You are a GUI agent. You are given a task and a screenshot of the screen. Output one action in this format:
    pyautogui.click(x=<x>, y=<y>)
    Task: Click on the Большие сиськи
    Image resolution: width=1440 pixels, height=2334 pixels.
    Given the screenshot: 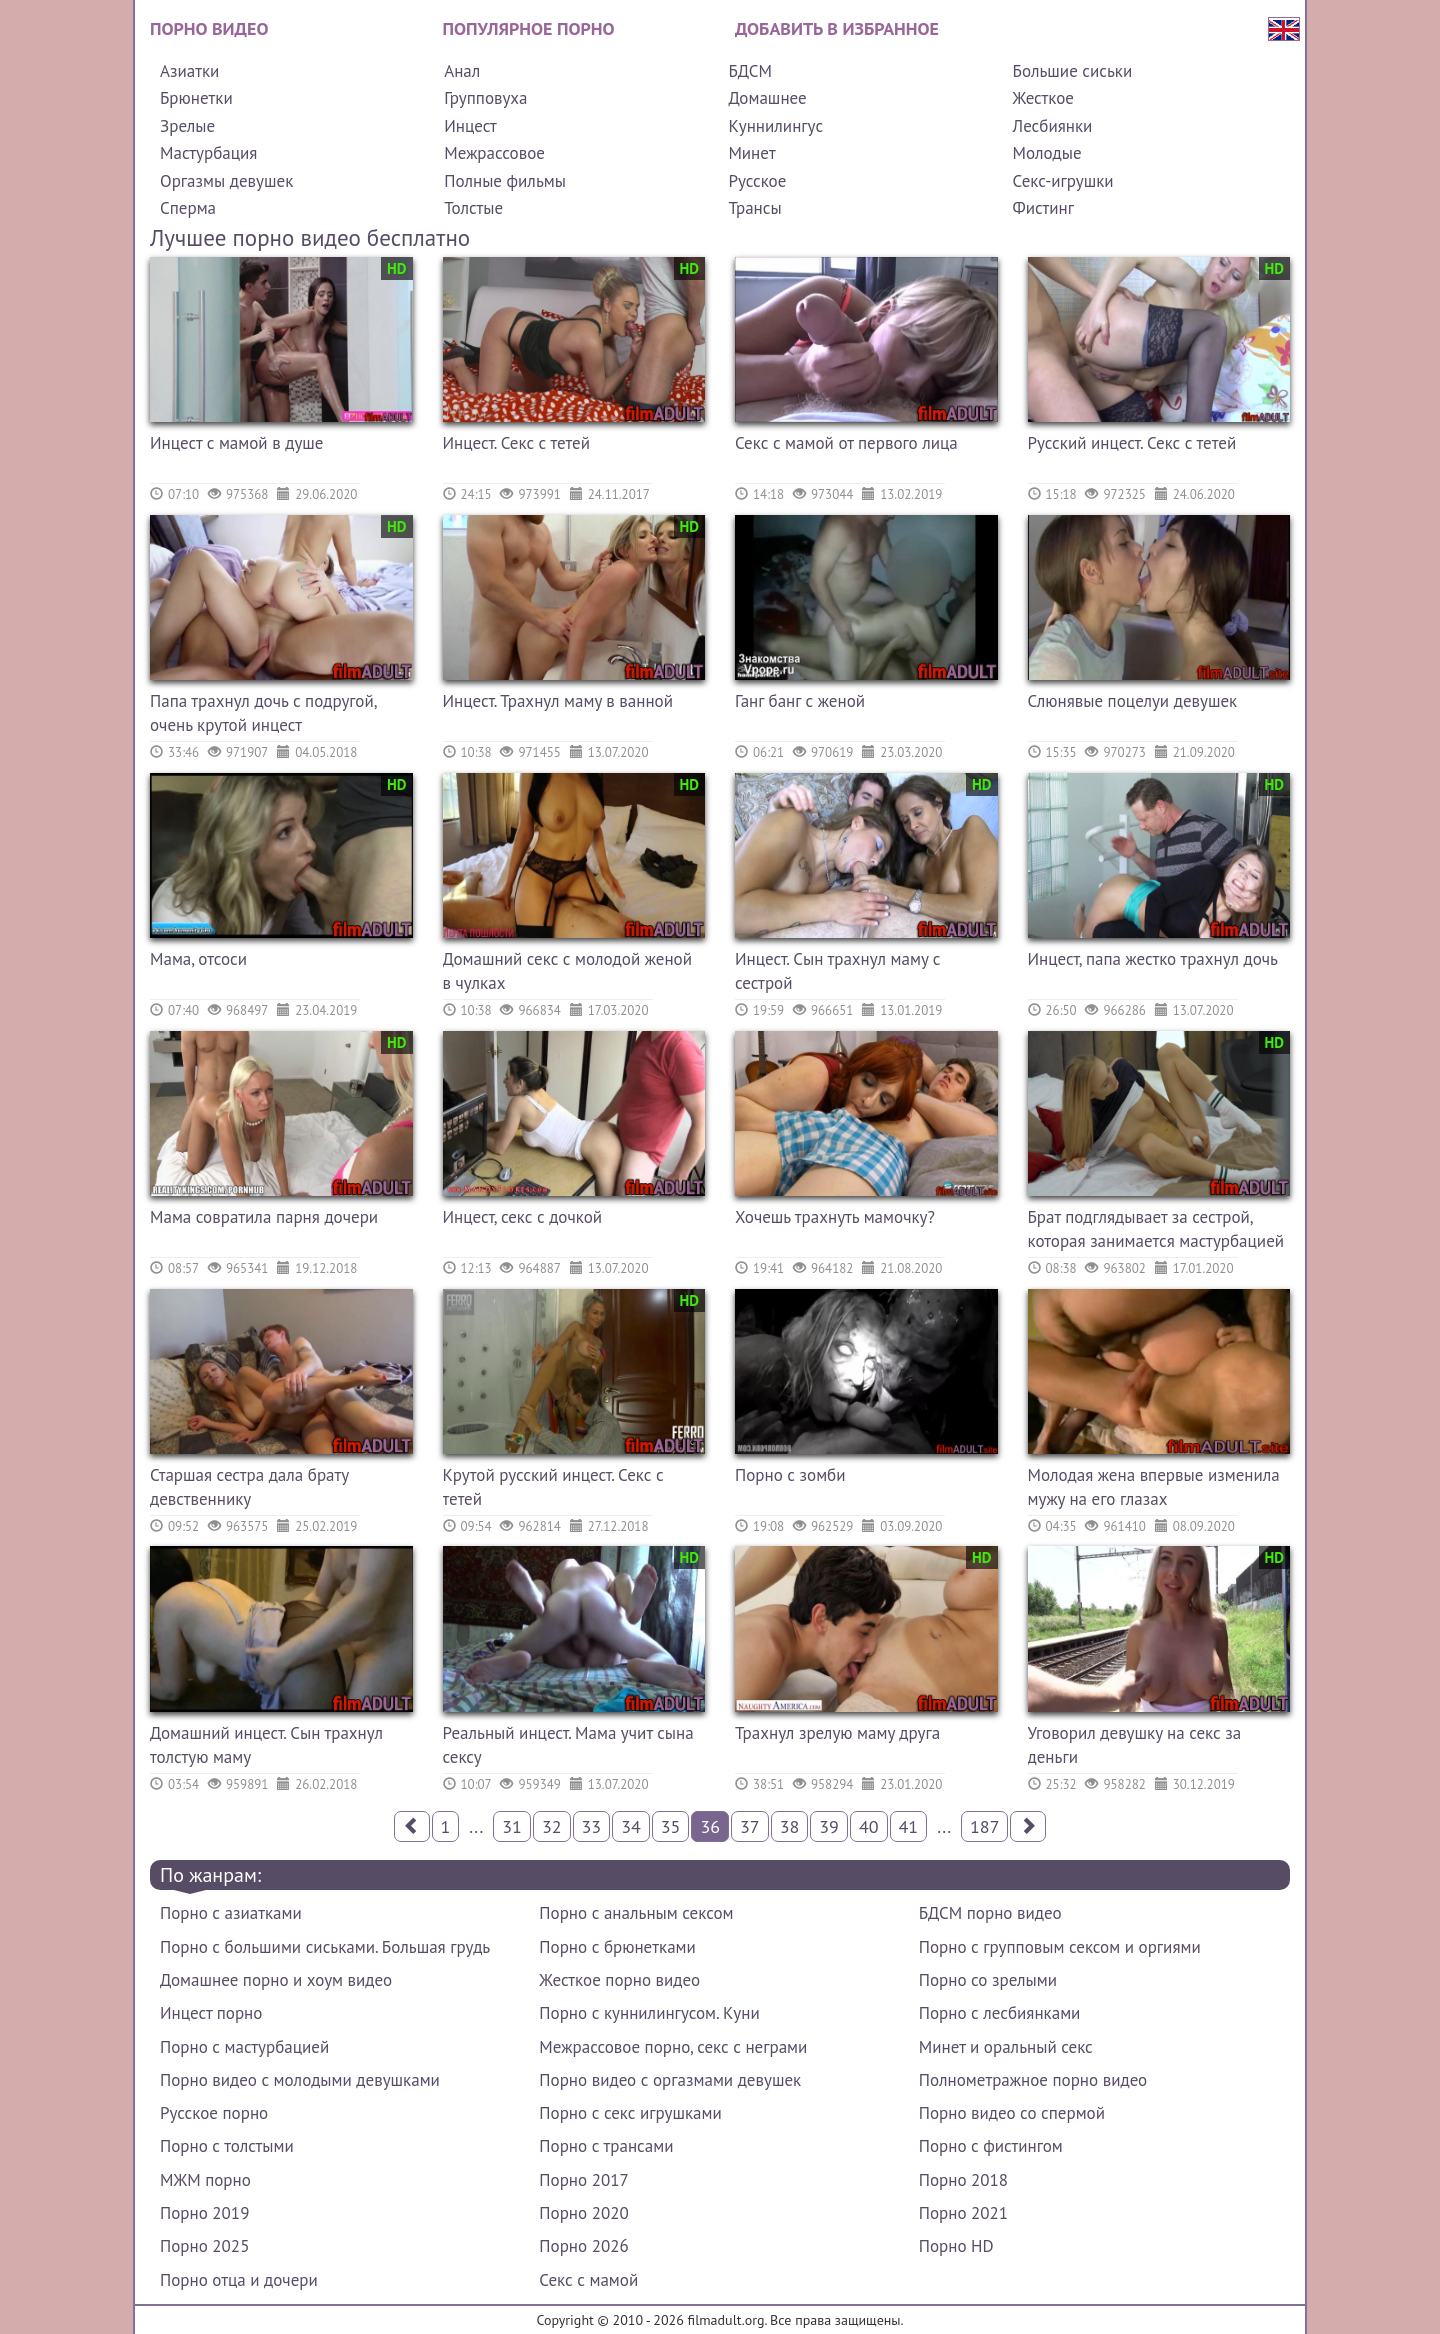 What is the action you would take?
    pyautogui.click(x=1073, y=71)
    